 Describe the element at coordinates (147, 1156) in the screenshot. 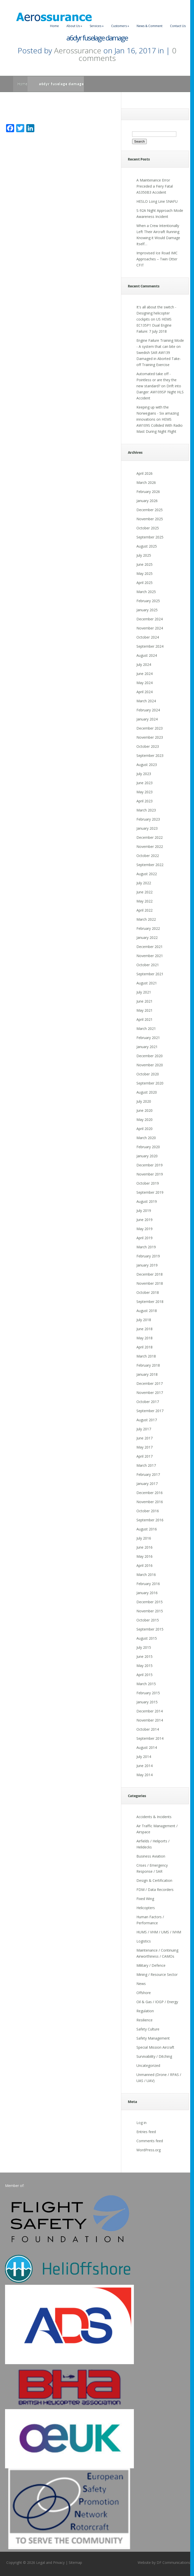

I see `January 2020` at that location.